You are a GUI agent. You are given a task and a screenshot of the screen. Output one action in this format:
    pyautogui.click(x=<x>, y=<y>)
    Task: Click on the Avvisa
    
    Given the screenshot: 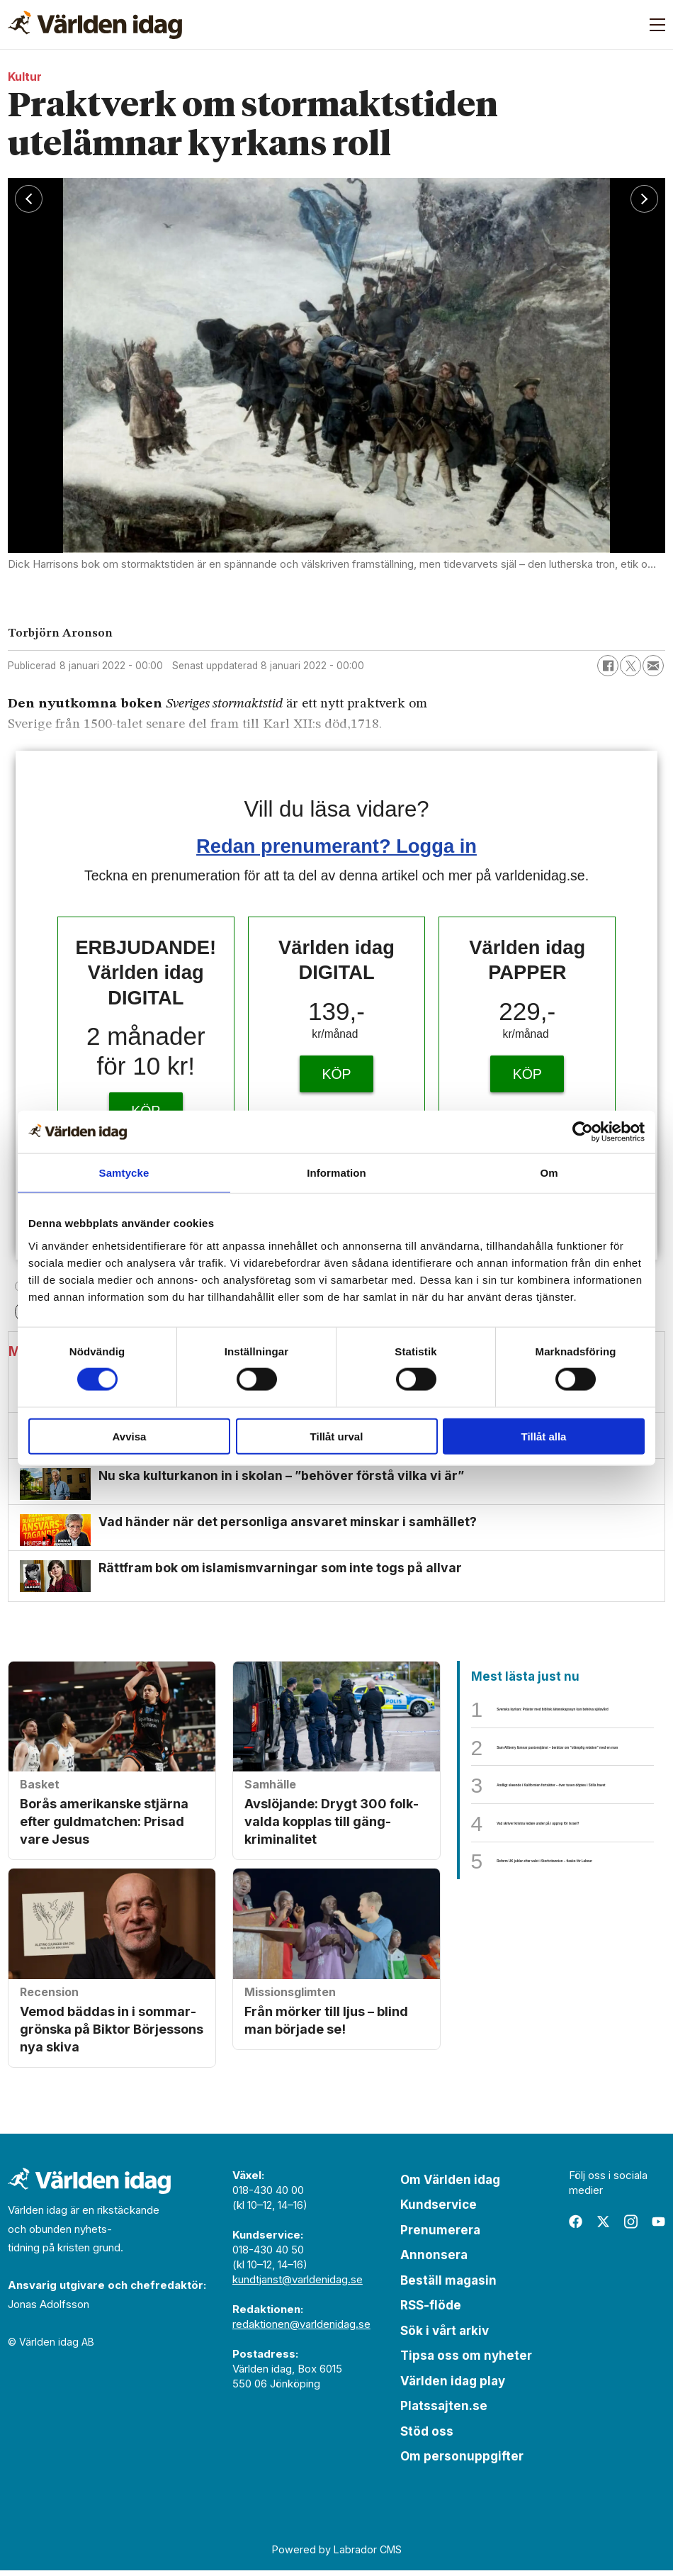 What is the action you would take?
    pyautogui.click(x=130, y=1436)
    